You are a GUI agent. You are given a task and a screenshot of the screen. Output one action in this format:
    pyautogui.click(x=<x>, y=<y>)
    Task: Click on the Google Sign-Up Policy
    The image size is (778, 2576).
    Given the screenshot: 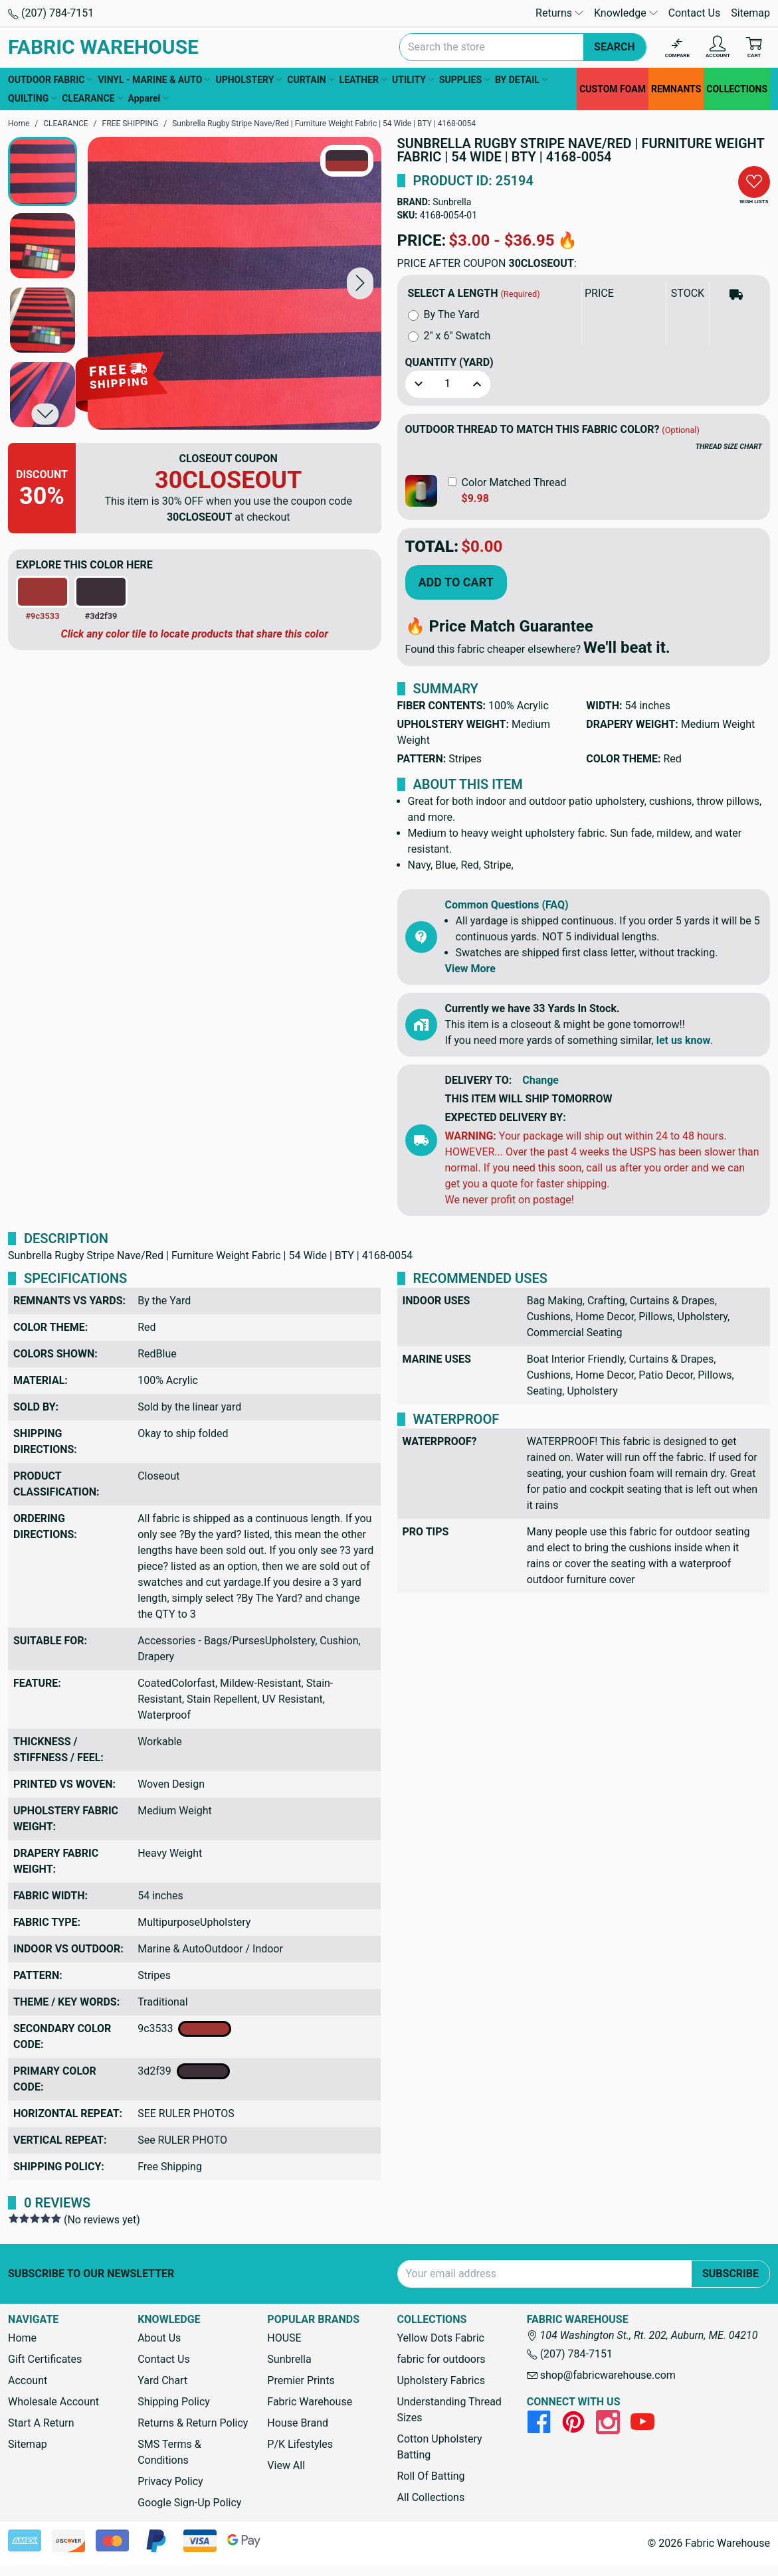 What is the action you would take?
    pyautogui.click(x=189, y=2502)
    